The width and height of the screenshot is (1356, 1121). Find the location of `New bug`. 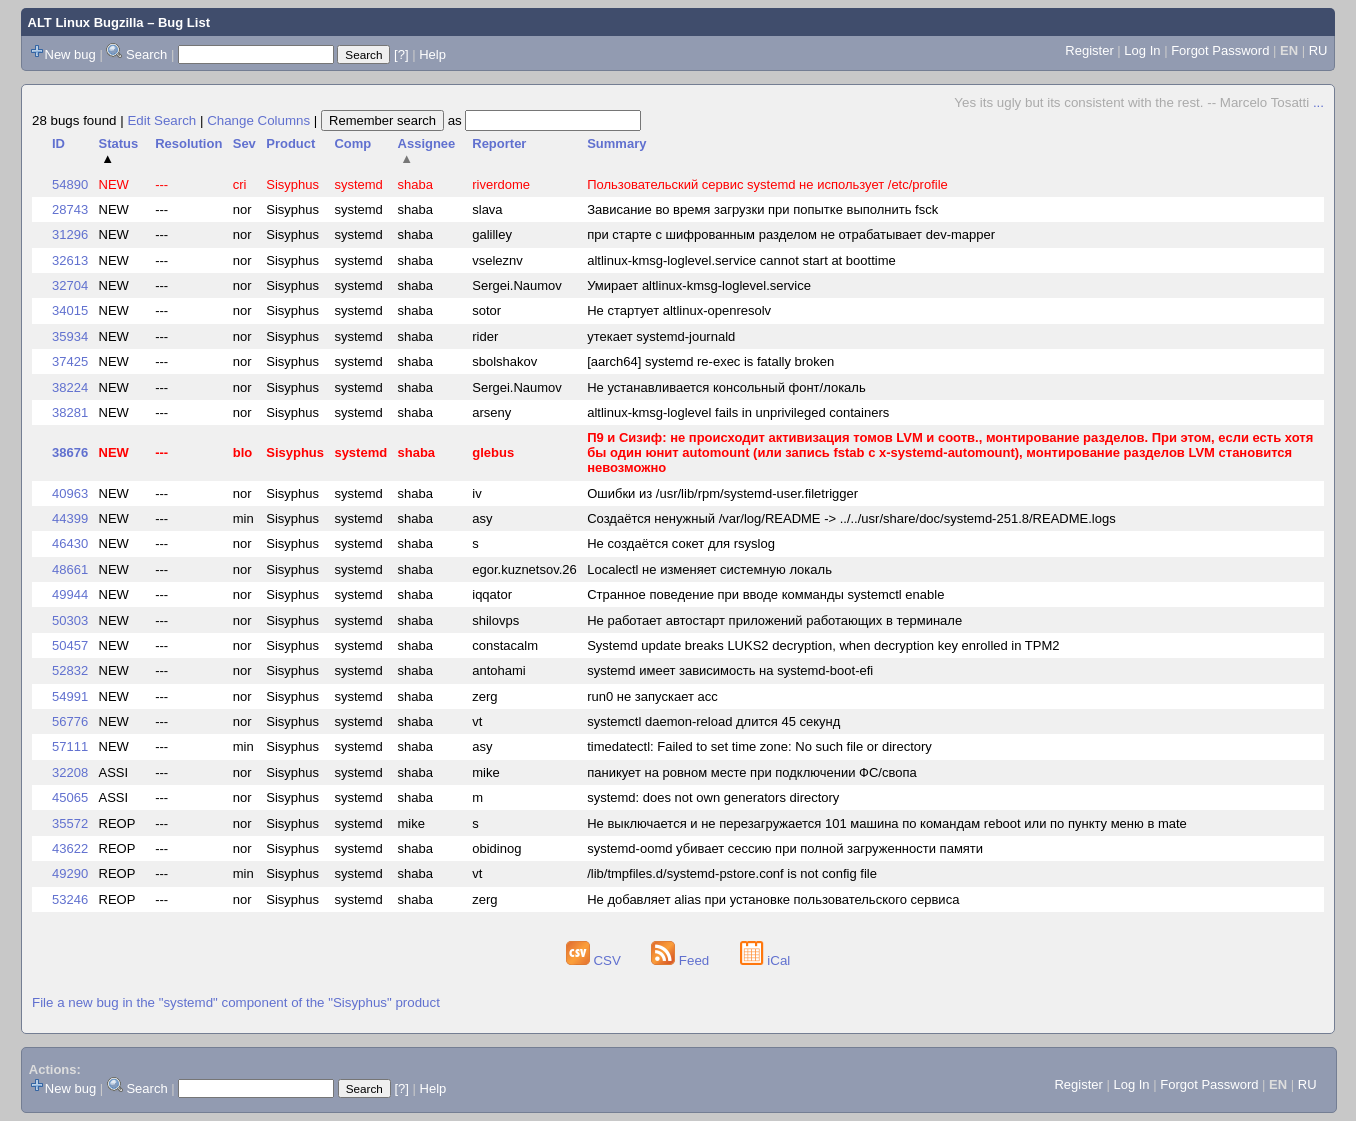

New bug is located at coordinates (70, 54).